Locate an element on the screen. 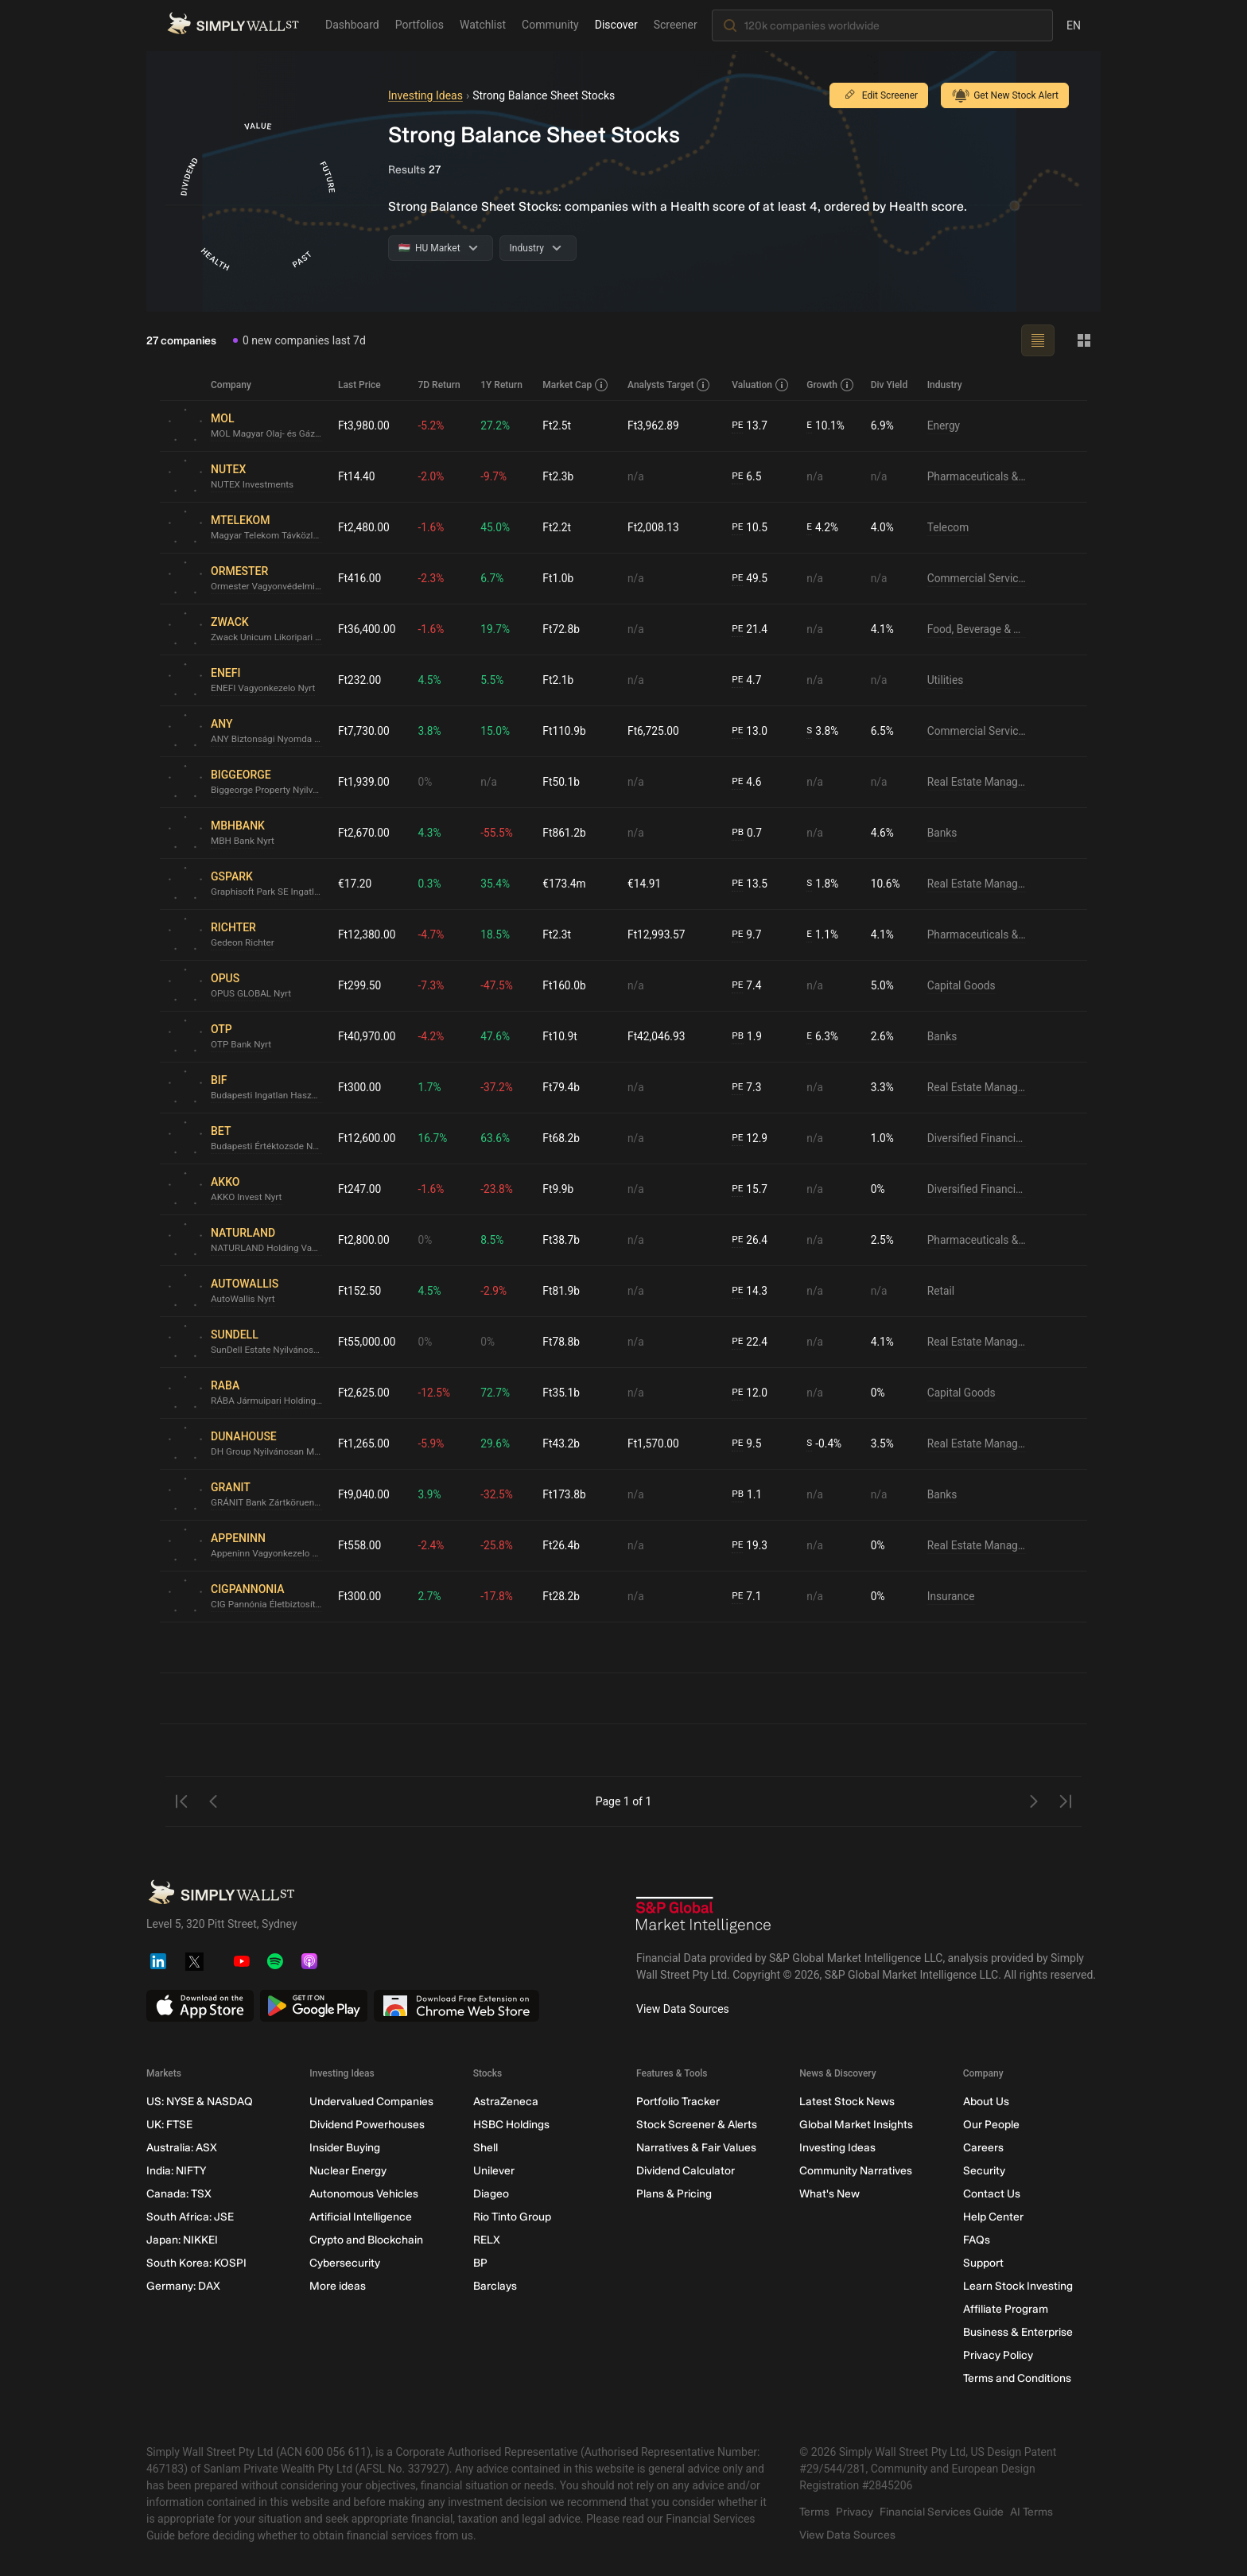  AutoWallis Nyrt is located at coordinates (243, 1299).